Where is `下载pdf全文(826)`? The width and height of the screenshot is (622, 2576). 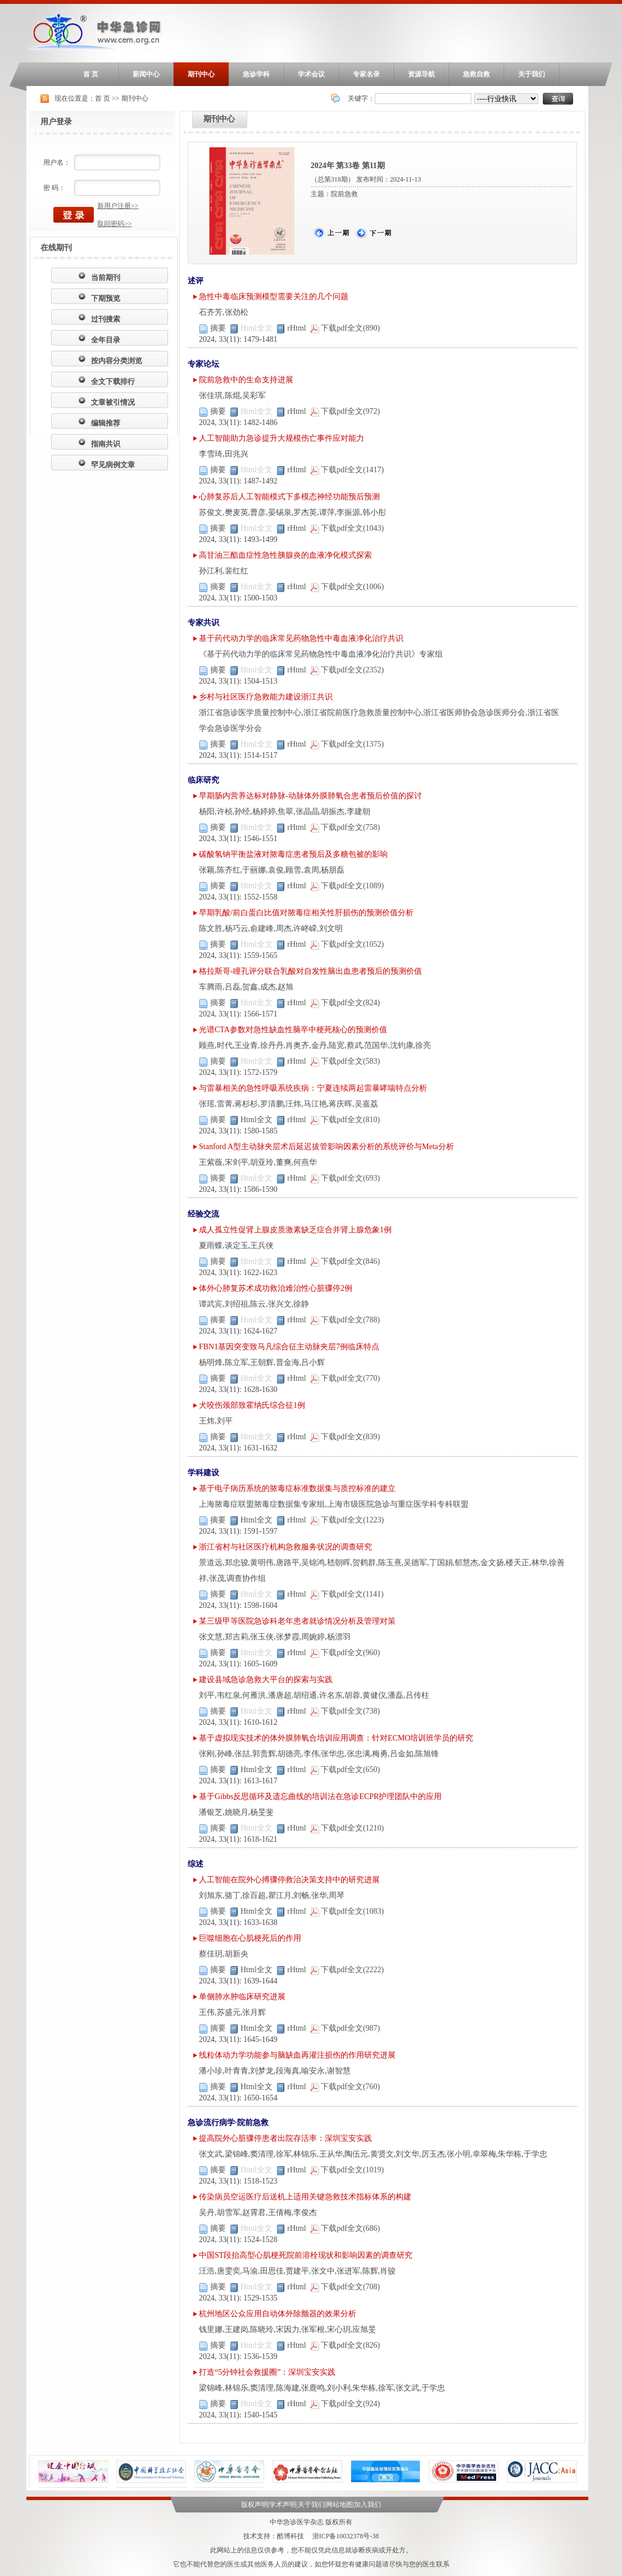
下载pdf全文(826) is located at coordinates (346, 2345).